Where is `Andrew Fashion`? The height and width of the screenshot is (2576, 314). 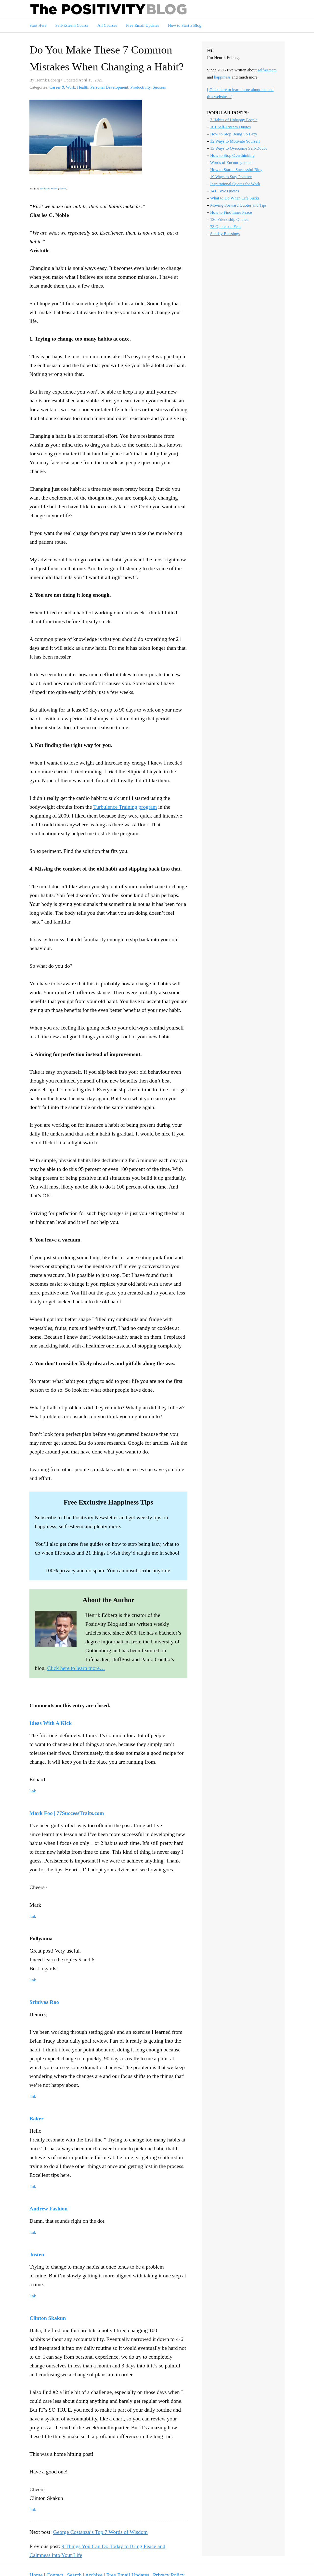 Andrew Fashion is located at coordinates (48, 2209).